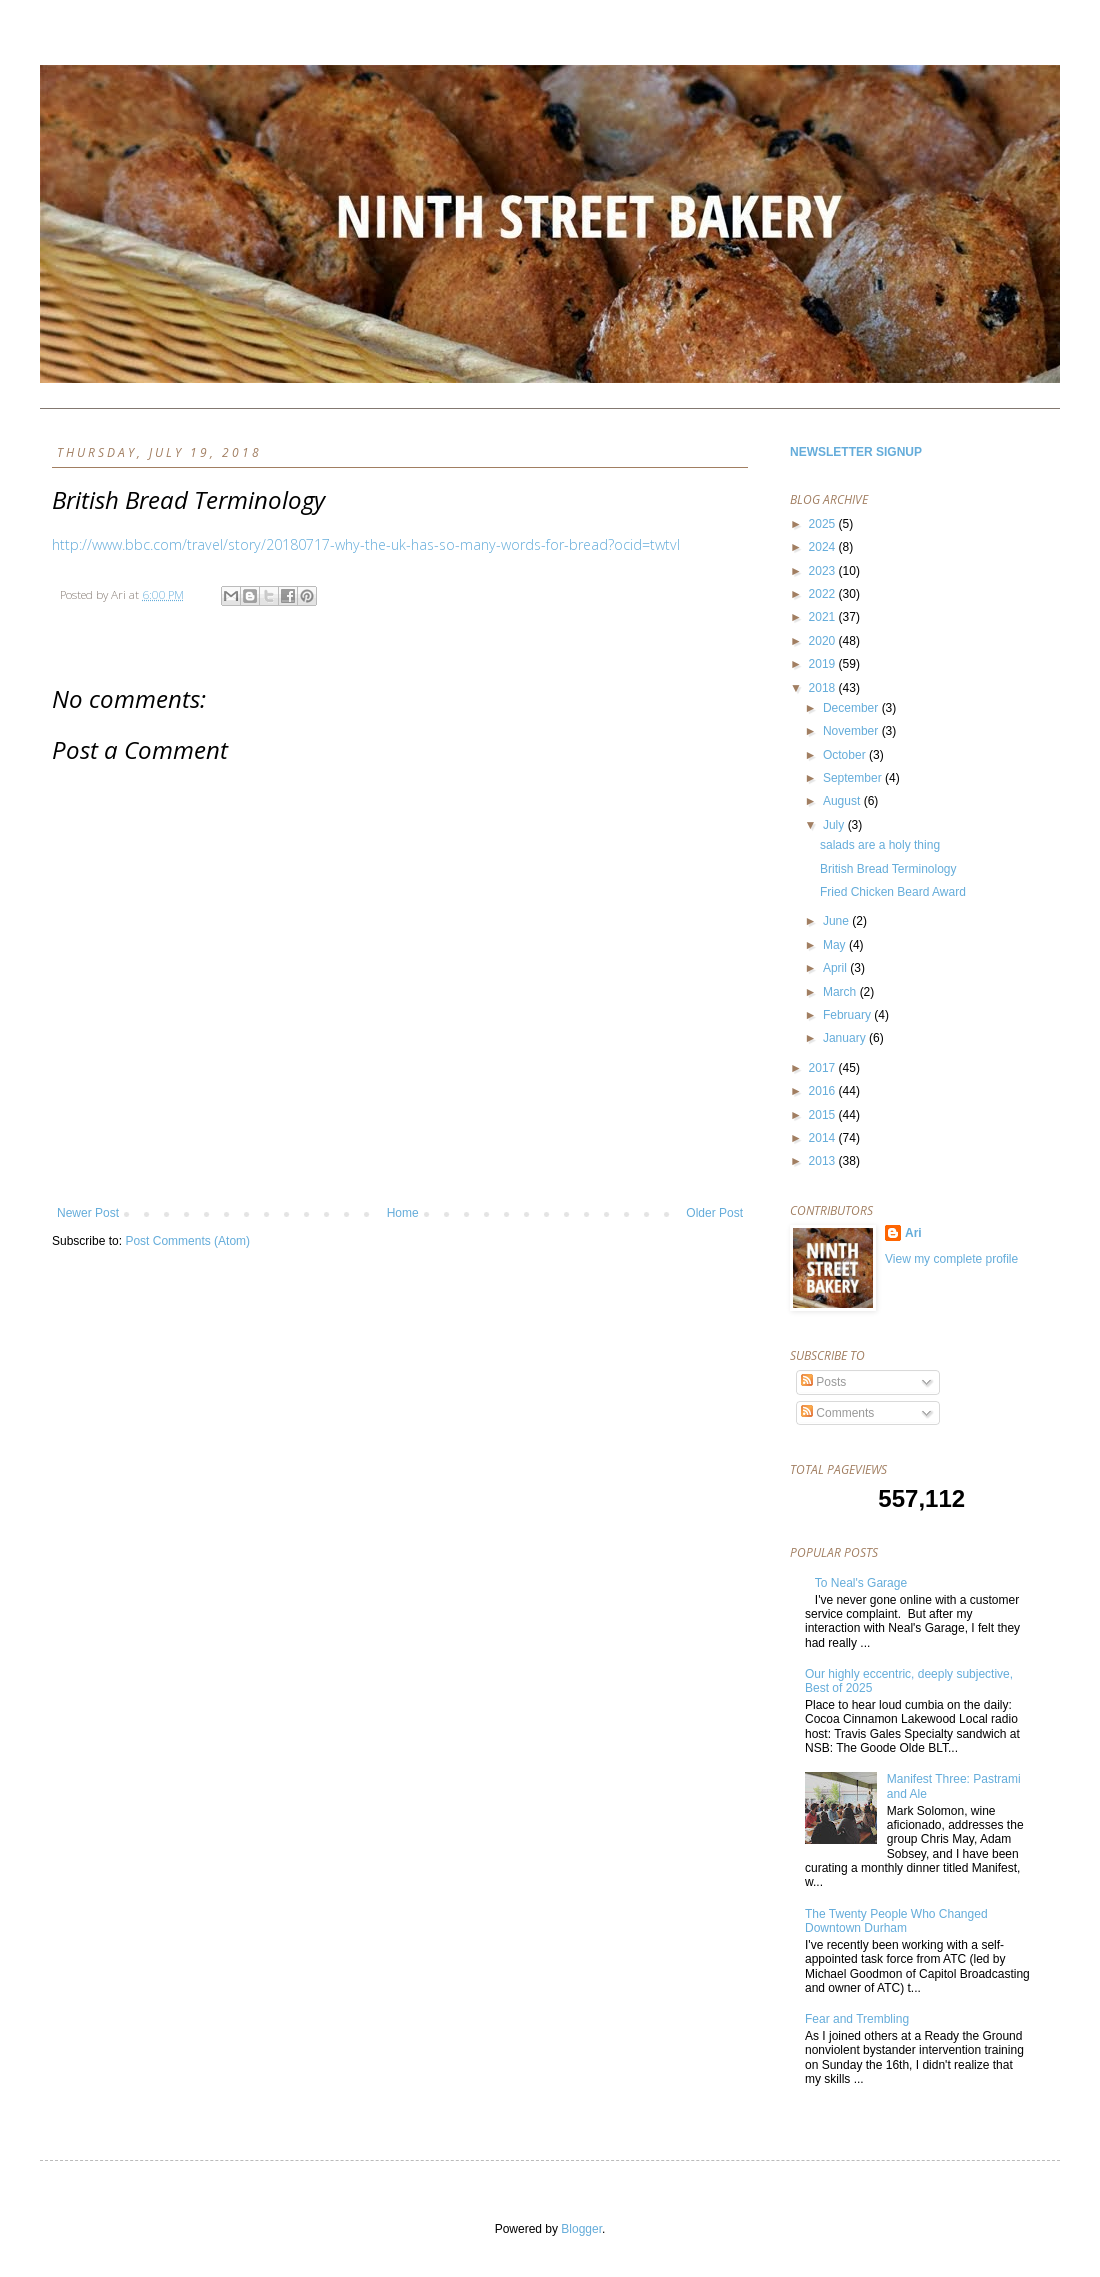 The height and width of the screenshot is (2277, 1100). What do you see at coordinates (824, 1115) in the screenshot?
I see `2015` at bounding box center [824, 1115].